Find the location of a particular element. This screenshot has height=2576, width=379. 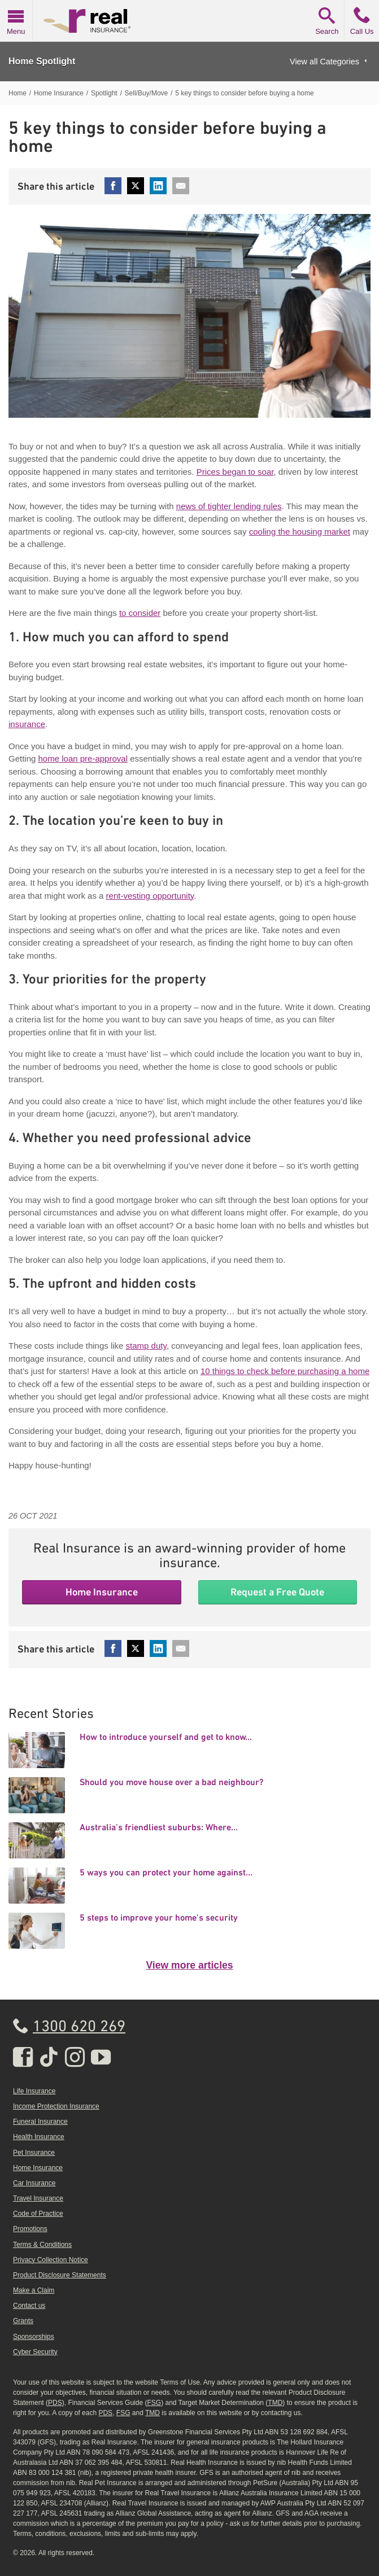

Sponsorships is located at coordinates (33, 2337).